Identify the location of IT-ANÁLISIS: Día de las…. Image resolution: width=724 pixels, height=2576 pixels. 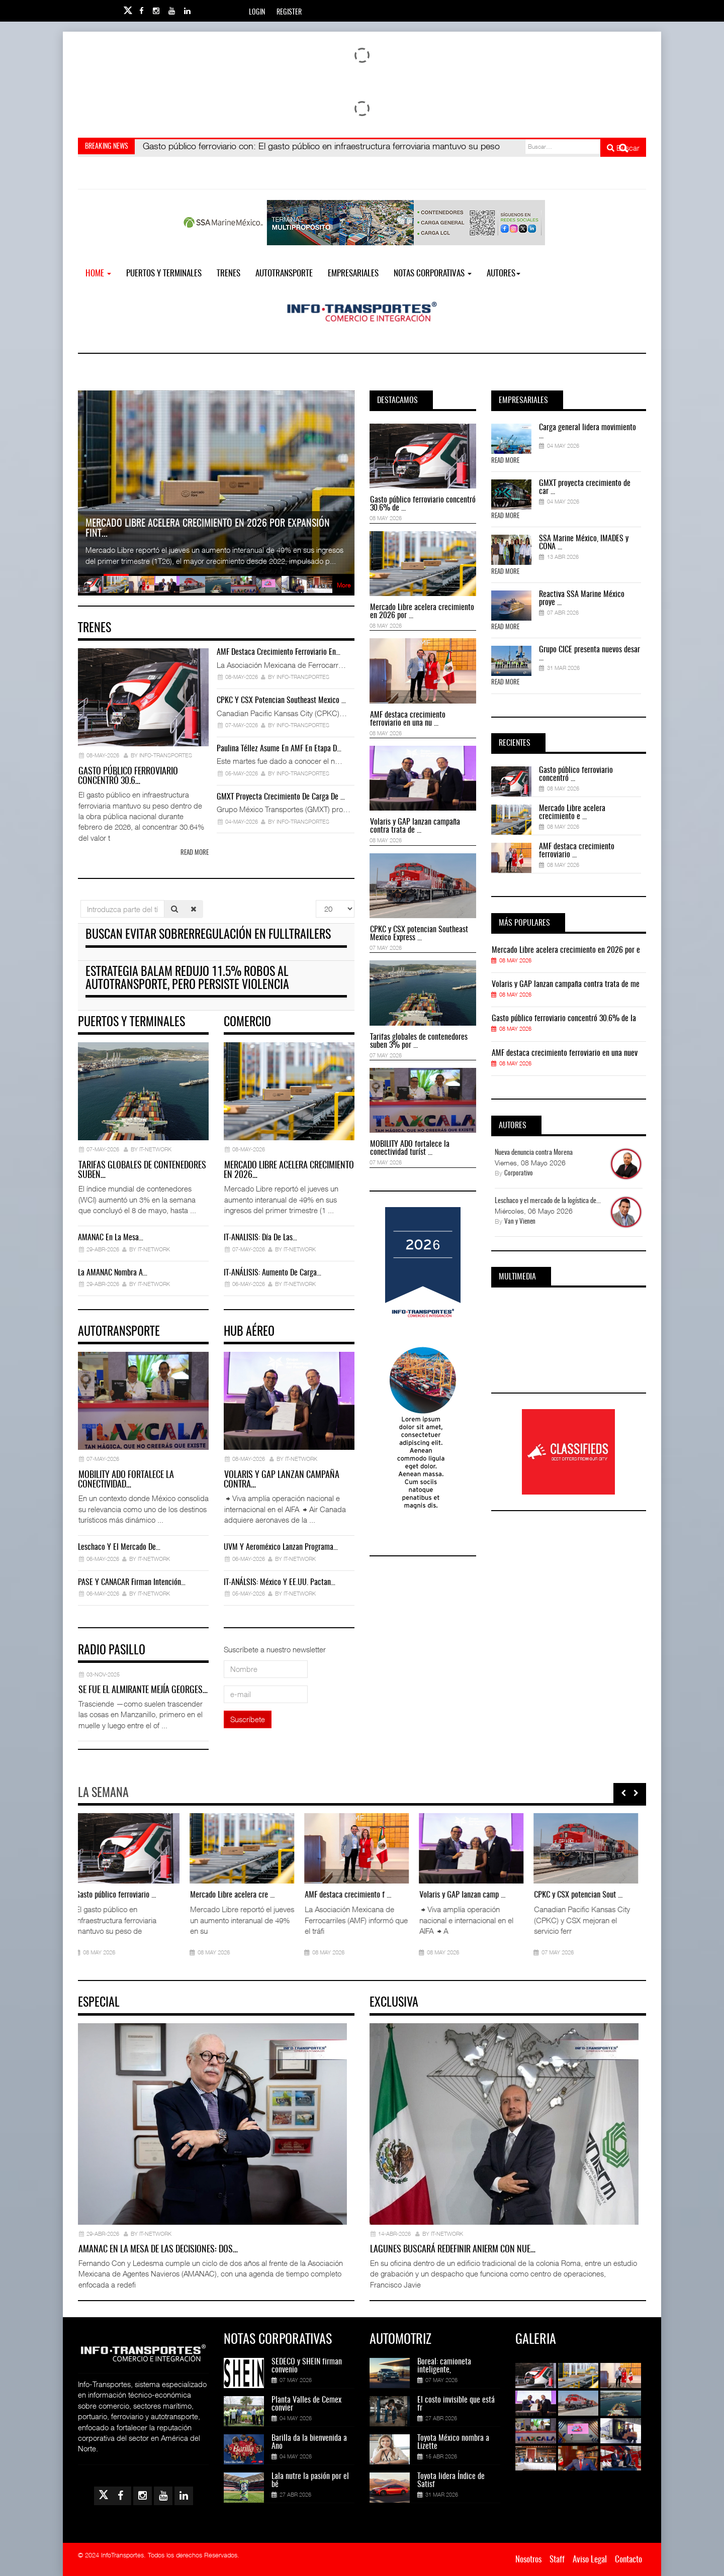
(260, 1238).